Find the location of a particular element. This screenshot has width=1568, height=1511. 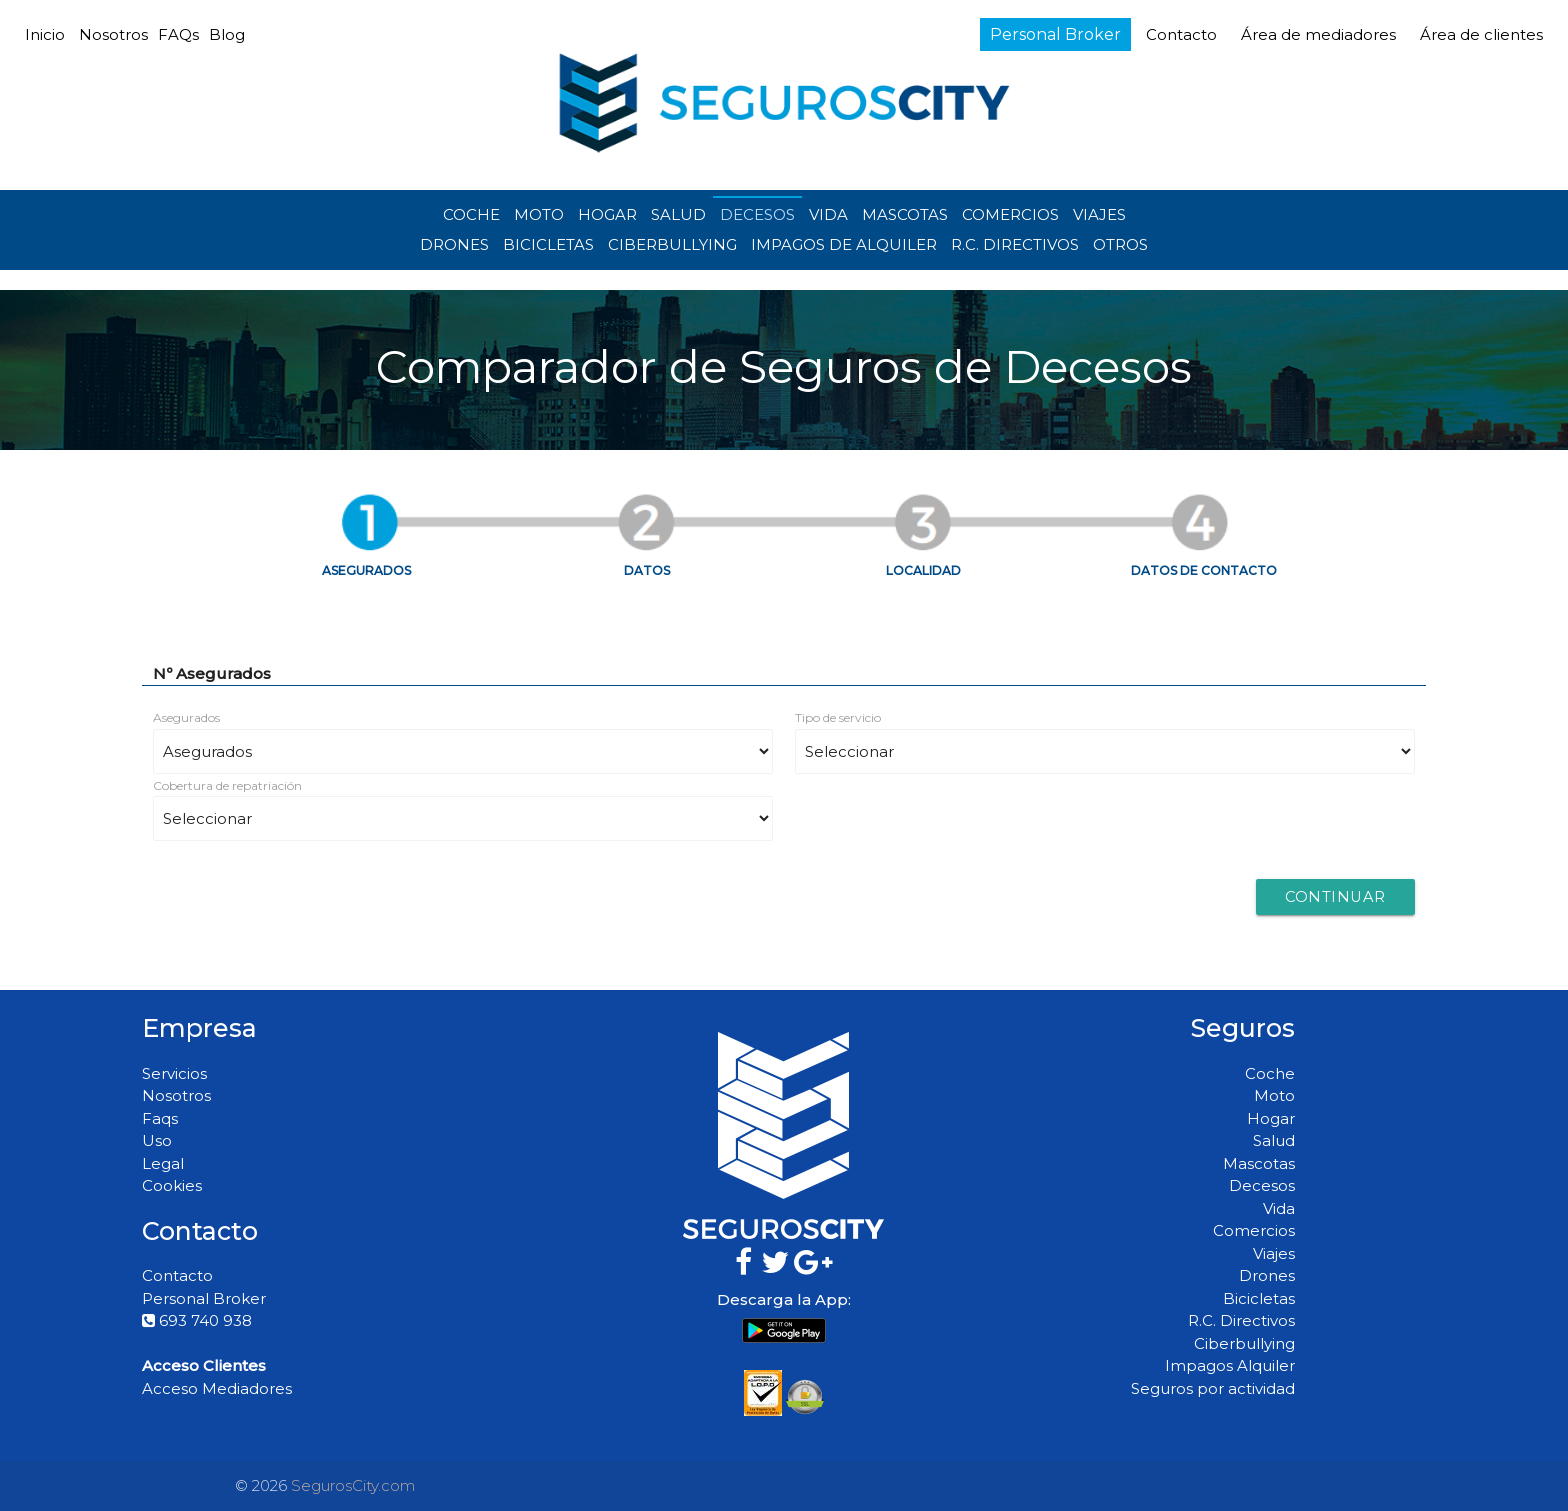

Legal is located at coordinates (163, 1163).